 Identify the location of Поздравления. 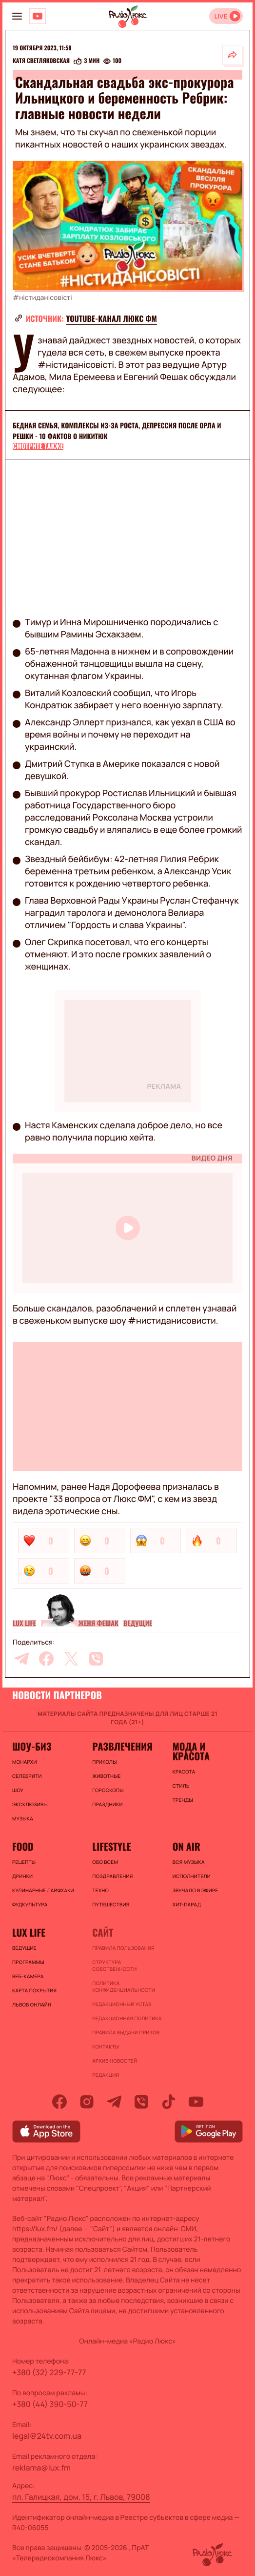
(112, 1876).